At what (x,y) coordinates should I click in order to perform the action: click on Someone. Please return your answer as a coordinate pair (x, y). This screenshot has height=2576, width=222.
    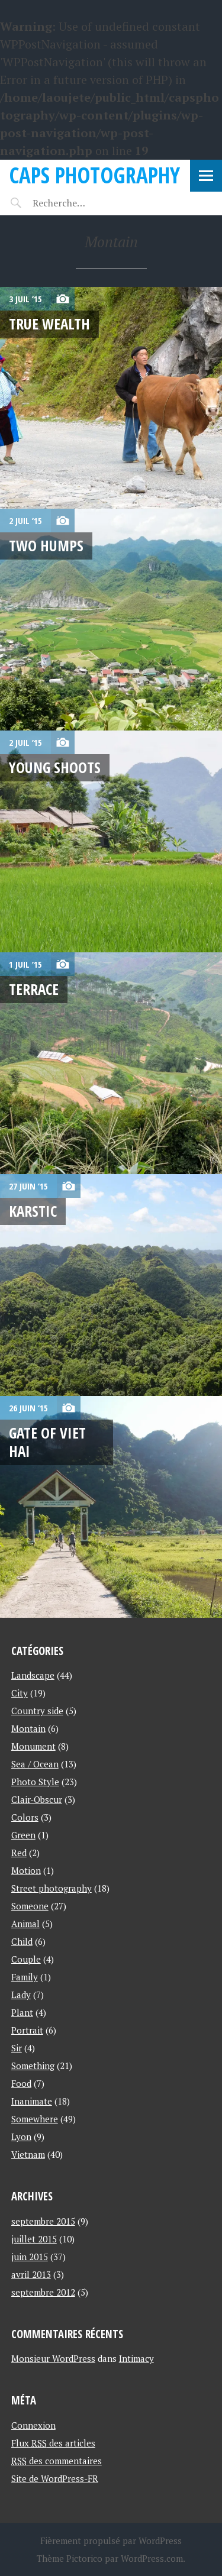
    Looking at the image, I should click on (30, 1906).